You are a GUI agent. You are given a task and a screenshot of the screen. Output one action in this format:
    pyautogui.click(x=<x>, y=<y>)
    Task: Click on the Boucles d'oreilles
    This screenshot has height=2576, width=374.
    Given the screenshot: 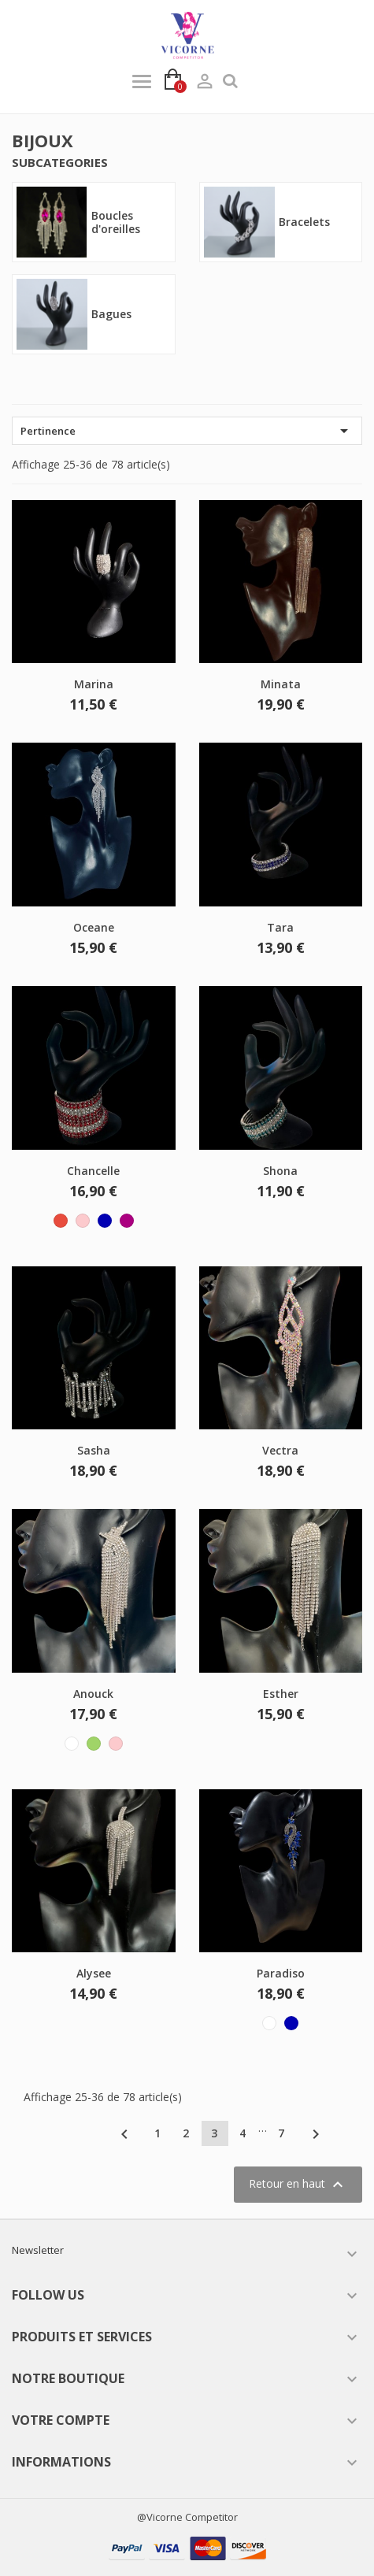 What is the action you would take?
    pyautogui.click(x=115, y=222)
    